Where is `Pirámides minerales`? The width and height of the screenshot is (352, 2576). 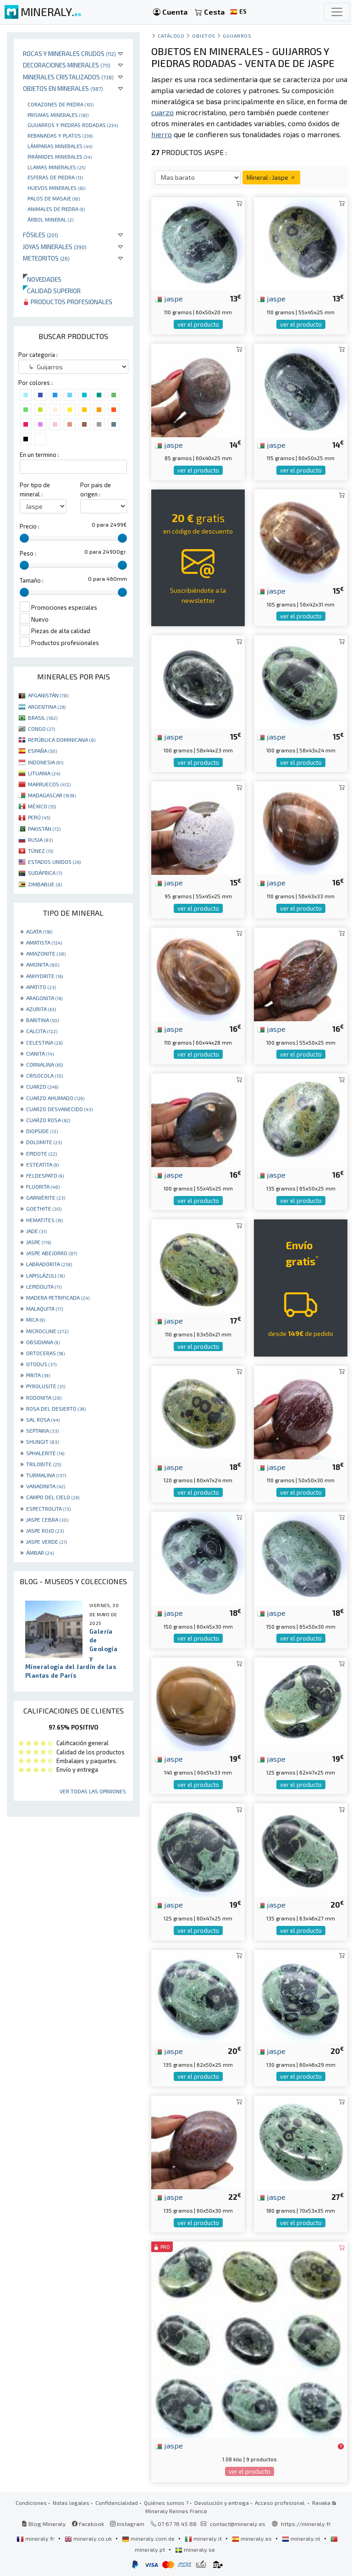
Pirámides minerales is located at coordinates (60, 156).